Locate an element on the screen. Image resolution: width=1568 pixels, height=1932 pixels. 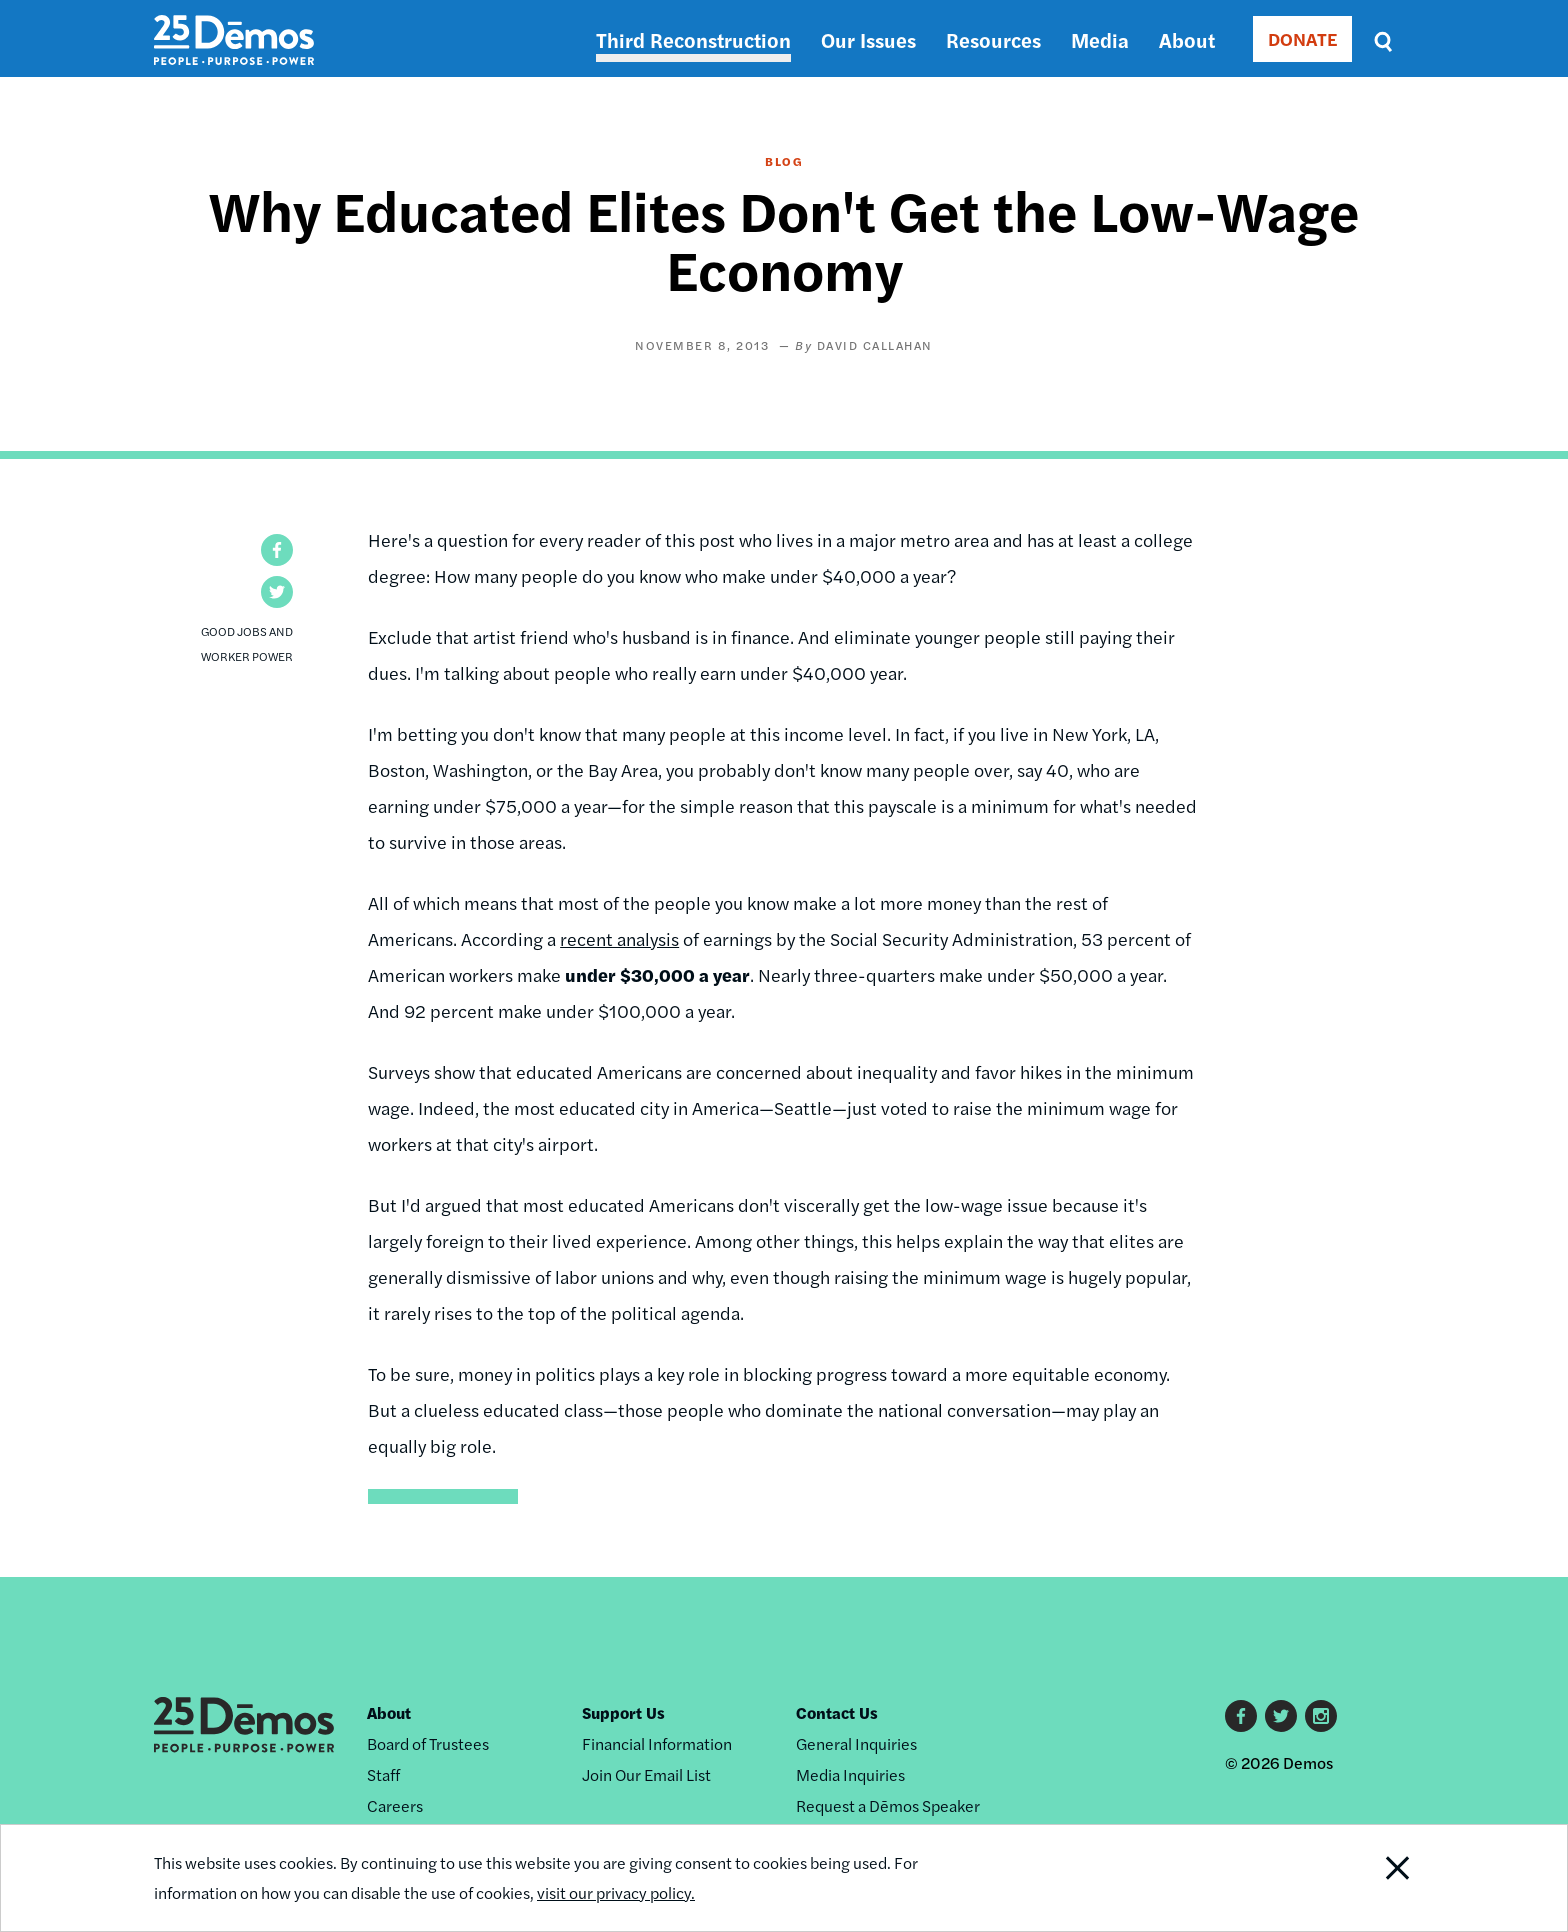
Third Reconstruction is located at coordinates (693, 39).